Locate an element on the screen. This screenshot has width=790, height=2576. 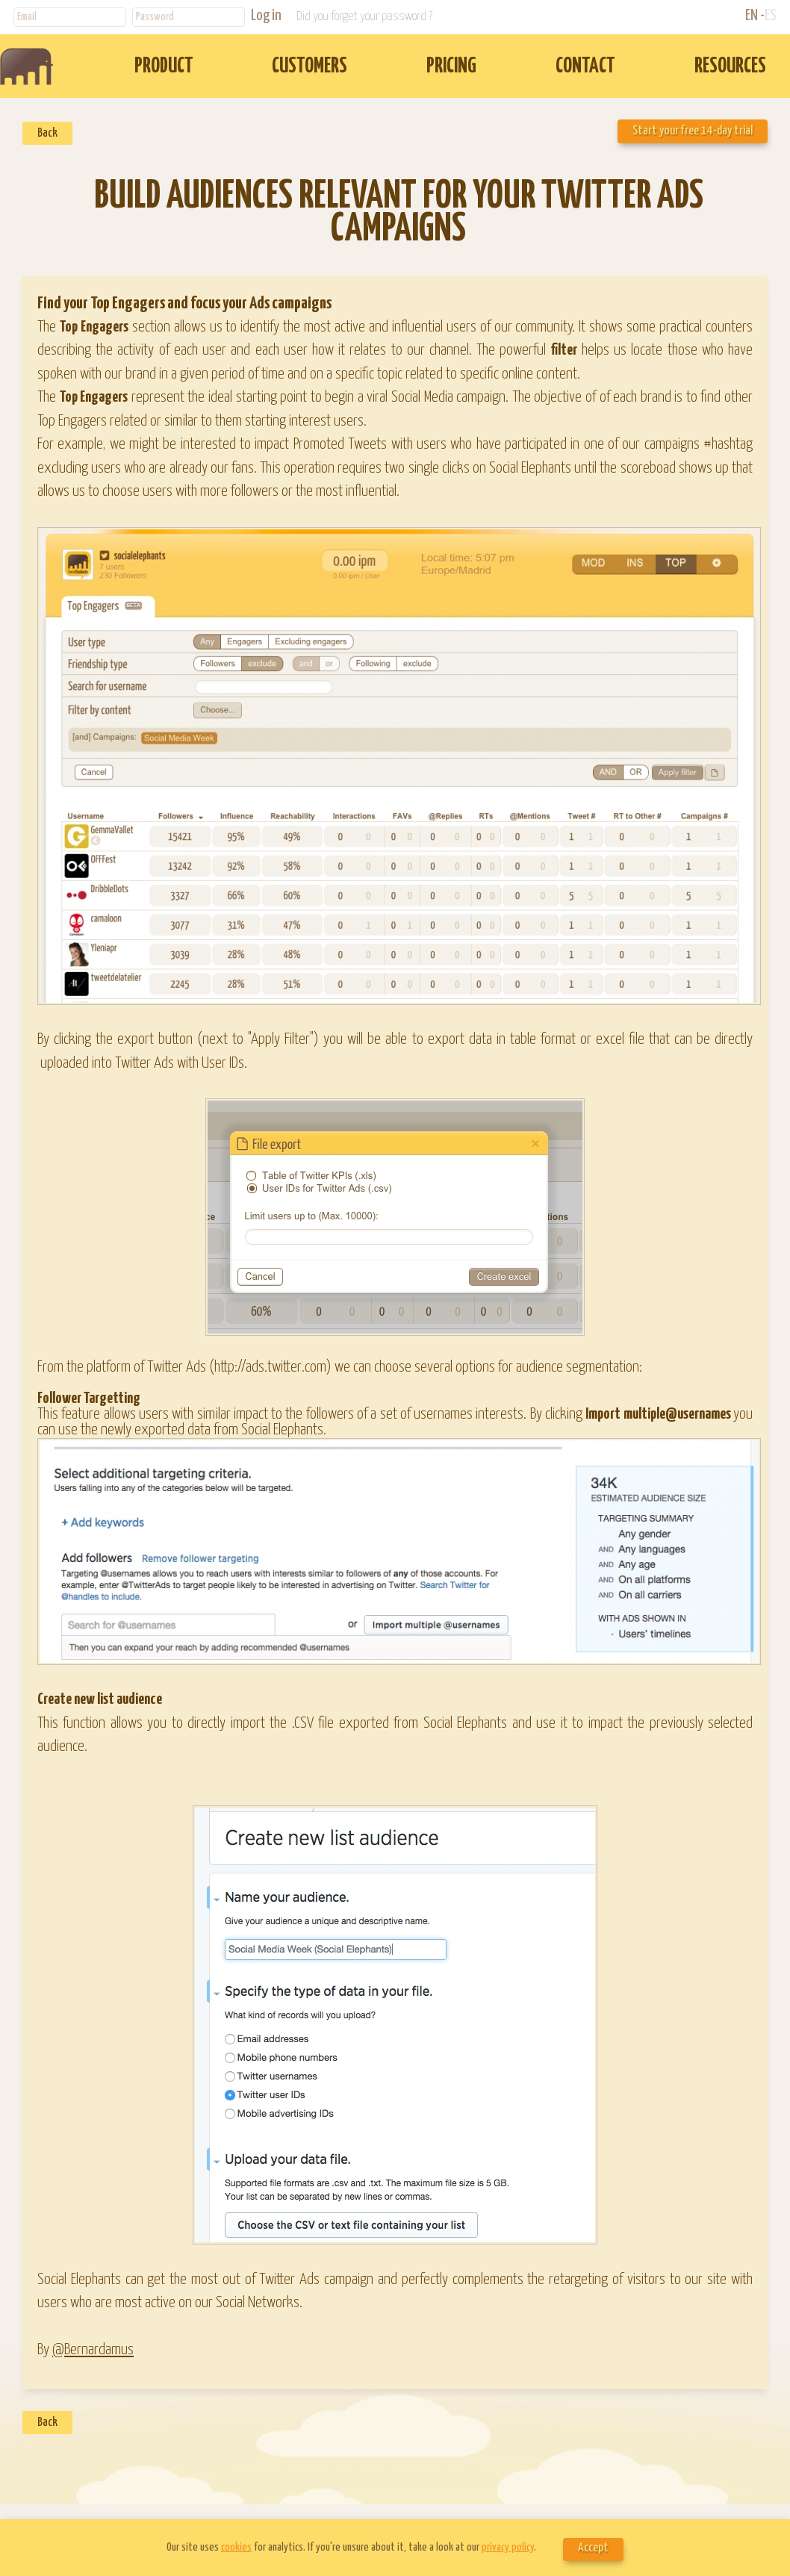
cookies is located at coordinates (236, 2547).